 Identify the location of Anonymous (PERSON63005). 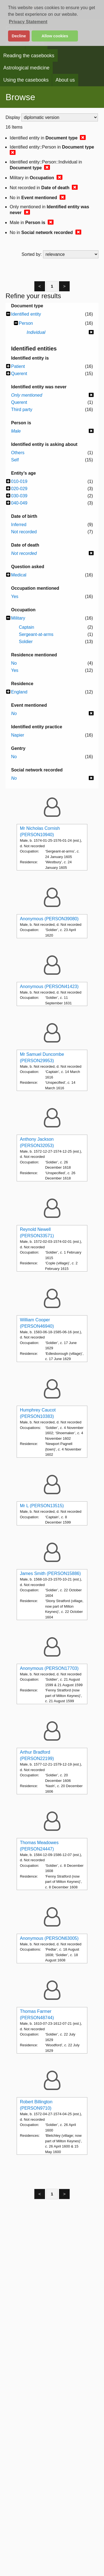
(49, 1938).